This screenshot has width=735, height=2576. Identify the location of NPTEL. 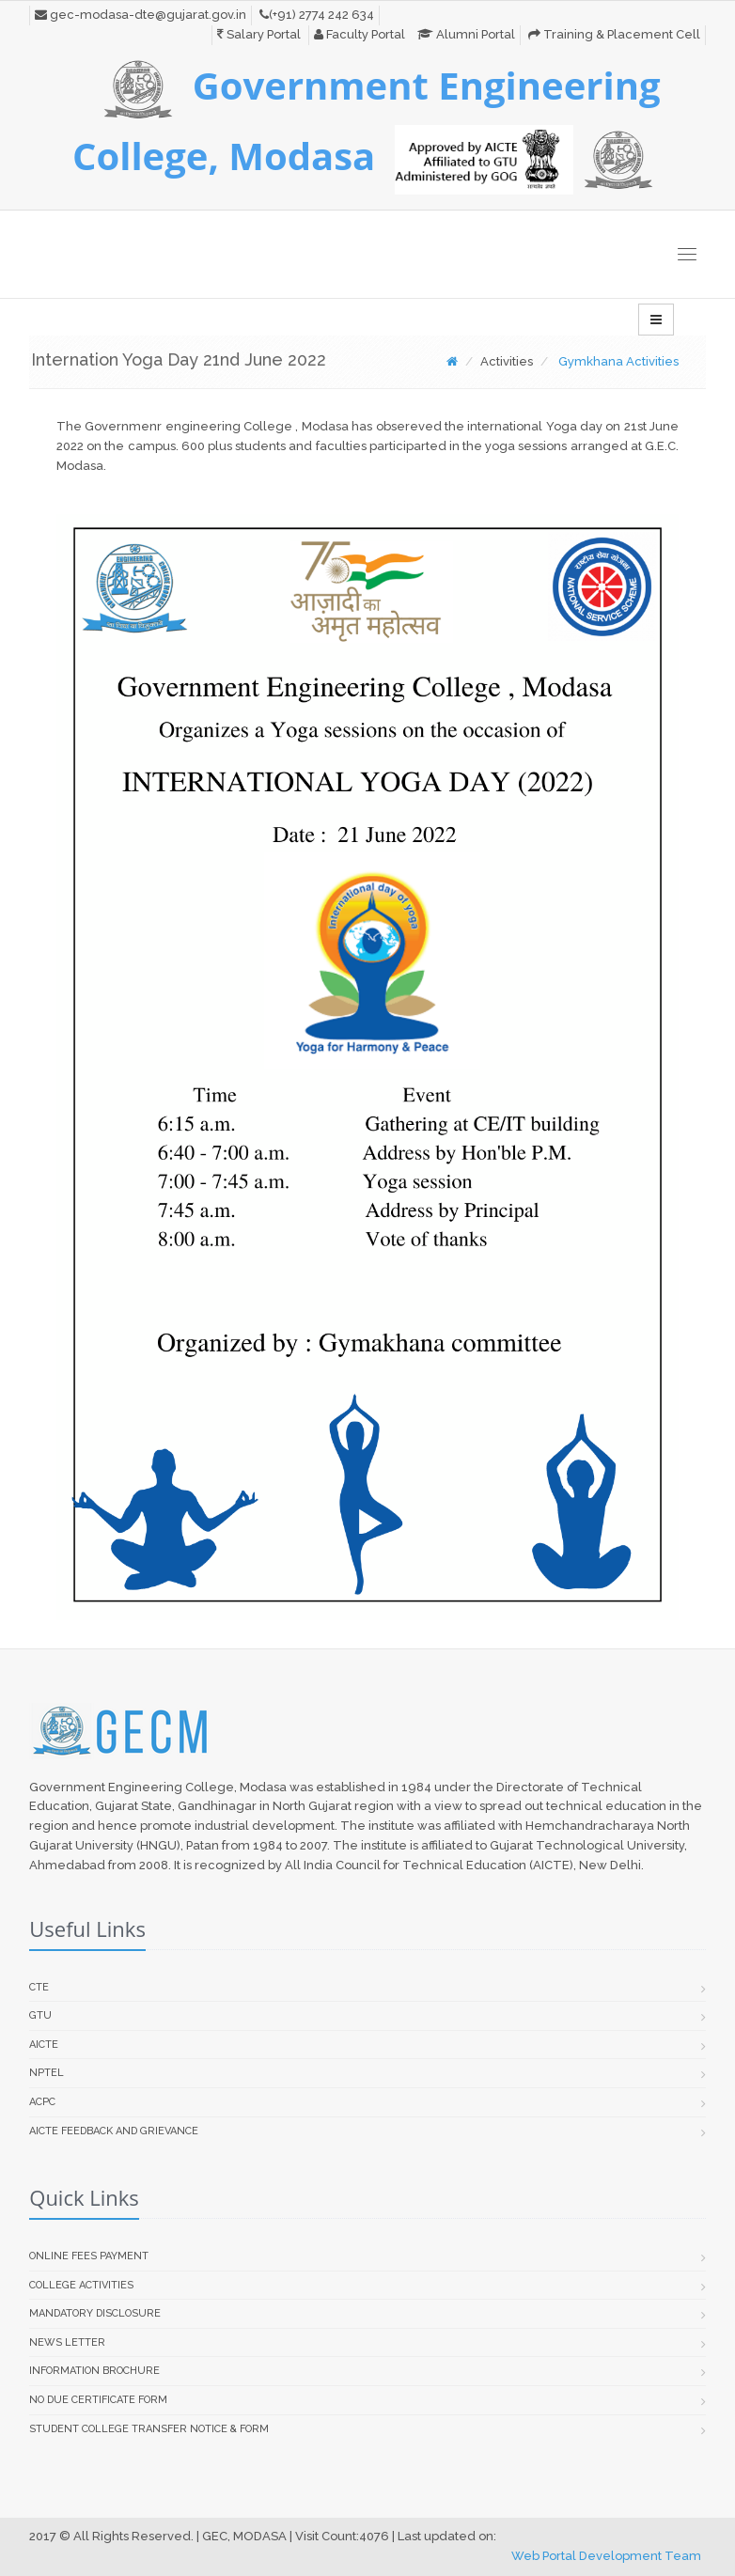
(46, 2073).